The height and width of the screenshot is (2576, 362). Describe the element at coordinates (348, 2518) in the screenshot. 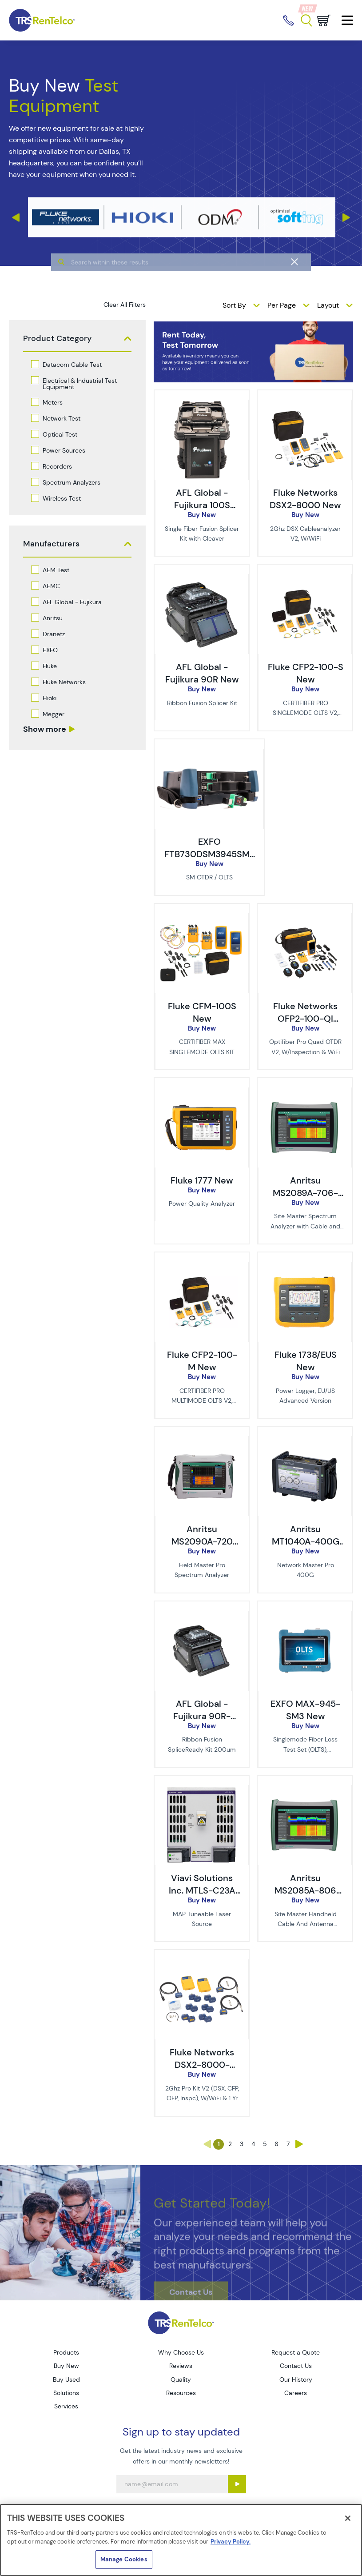

I see `[Close]` at that location.